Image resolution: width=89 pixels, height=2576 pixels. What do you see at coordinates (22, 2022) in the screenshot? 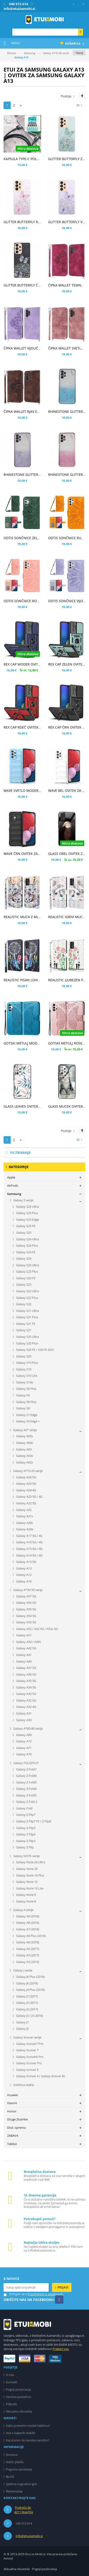
I see `Galaxy J7` at bounding box center [22, 2022].